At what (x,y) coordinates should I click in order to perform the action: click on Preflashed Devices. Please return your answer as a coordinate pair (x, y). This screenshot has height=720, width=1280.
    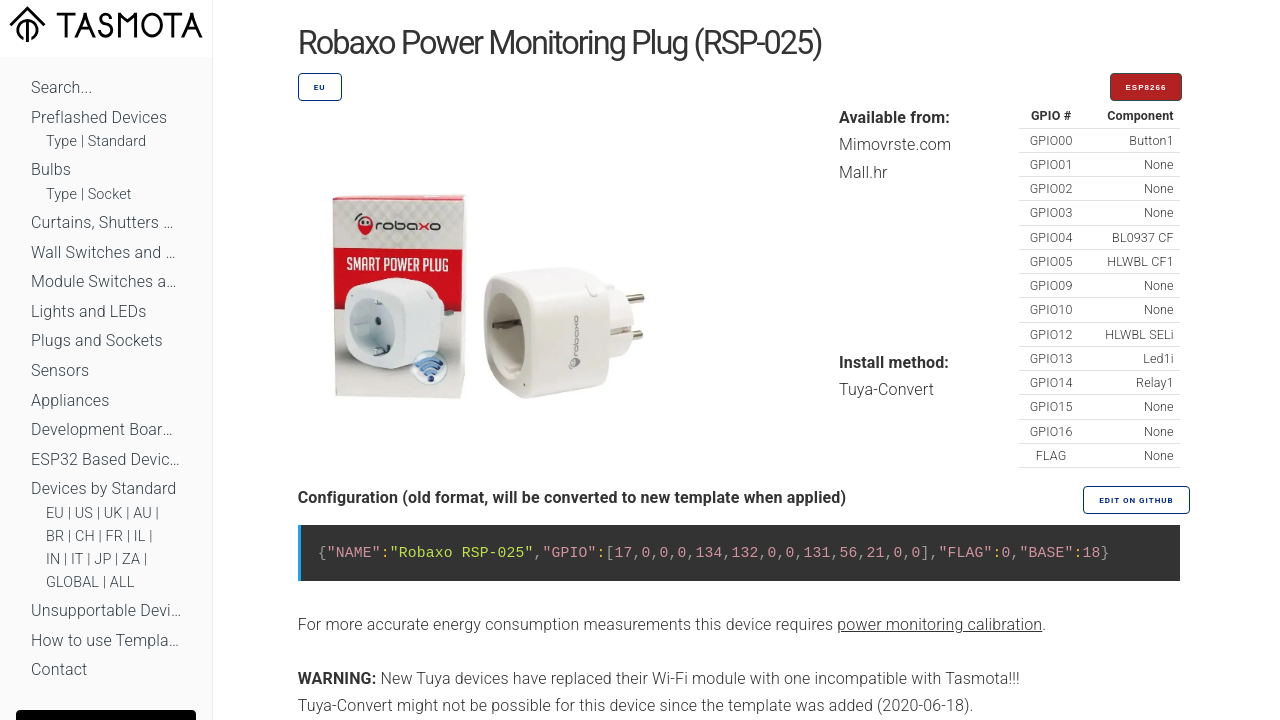
    Looking at the image, I should click on (99, 117).